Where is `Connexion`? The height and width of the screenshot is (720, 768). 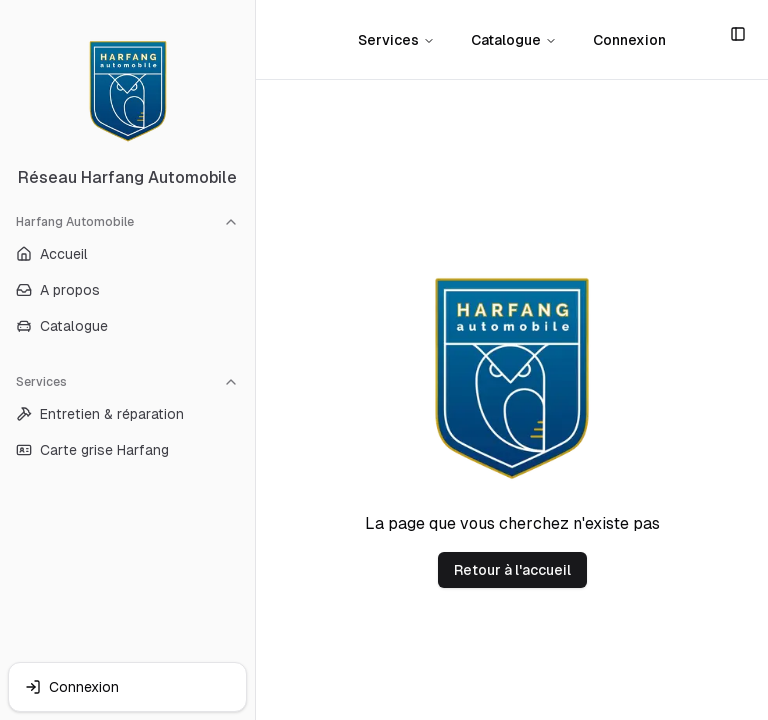
Connexion is located at coordinates (629, 40).